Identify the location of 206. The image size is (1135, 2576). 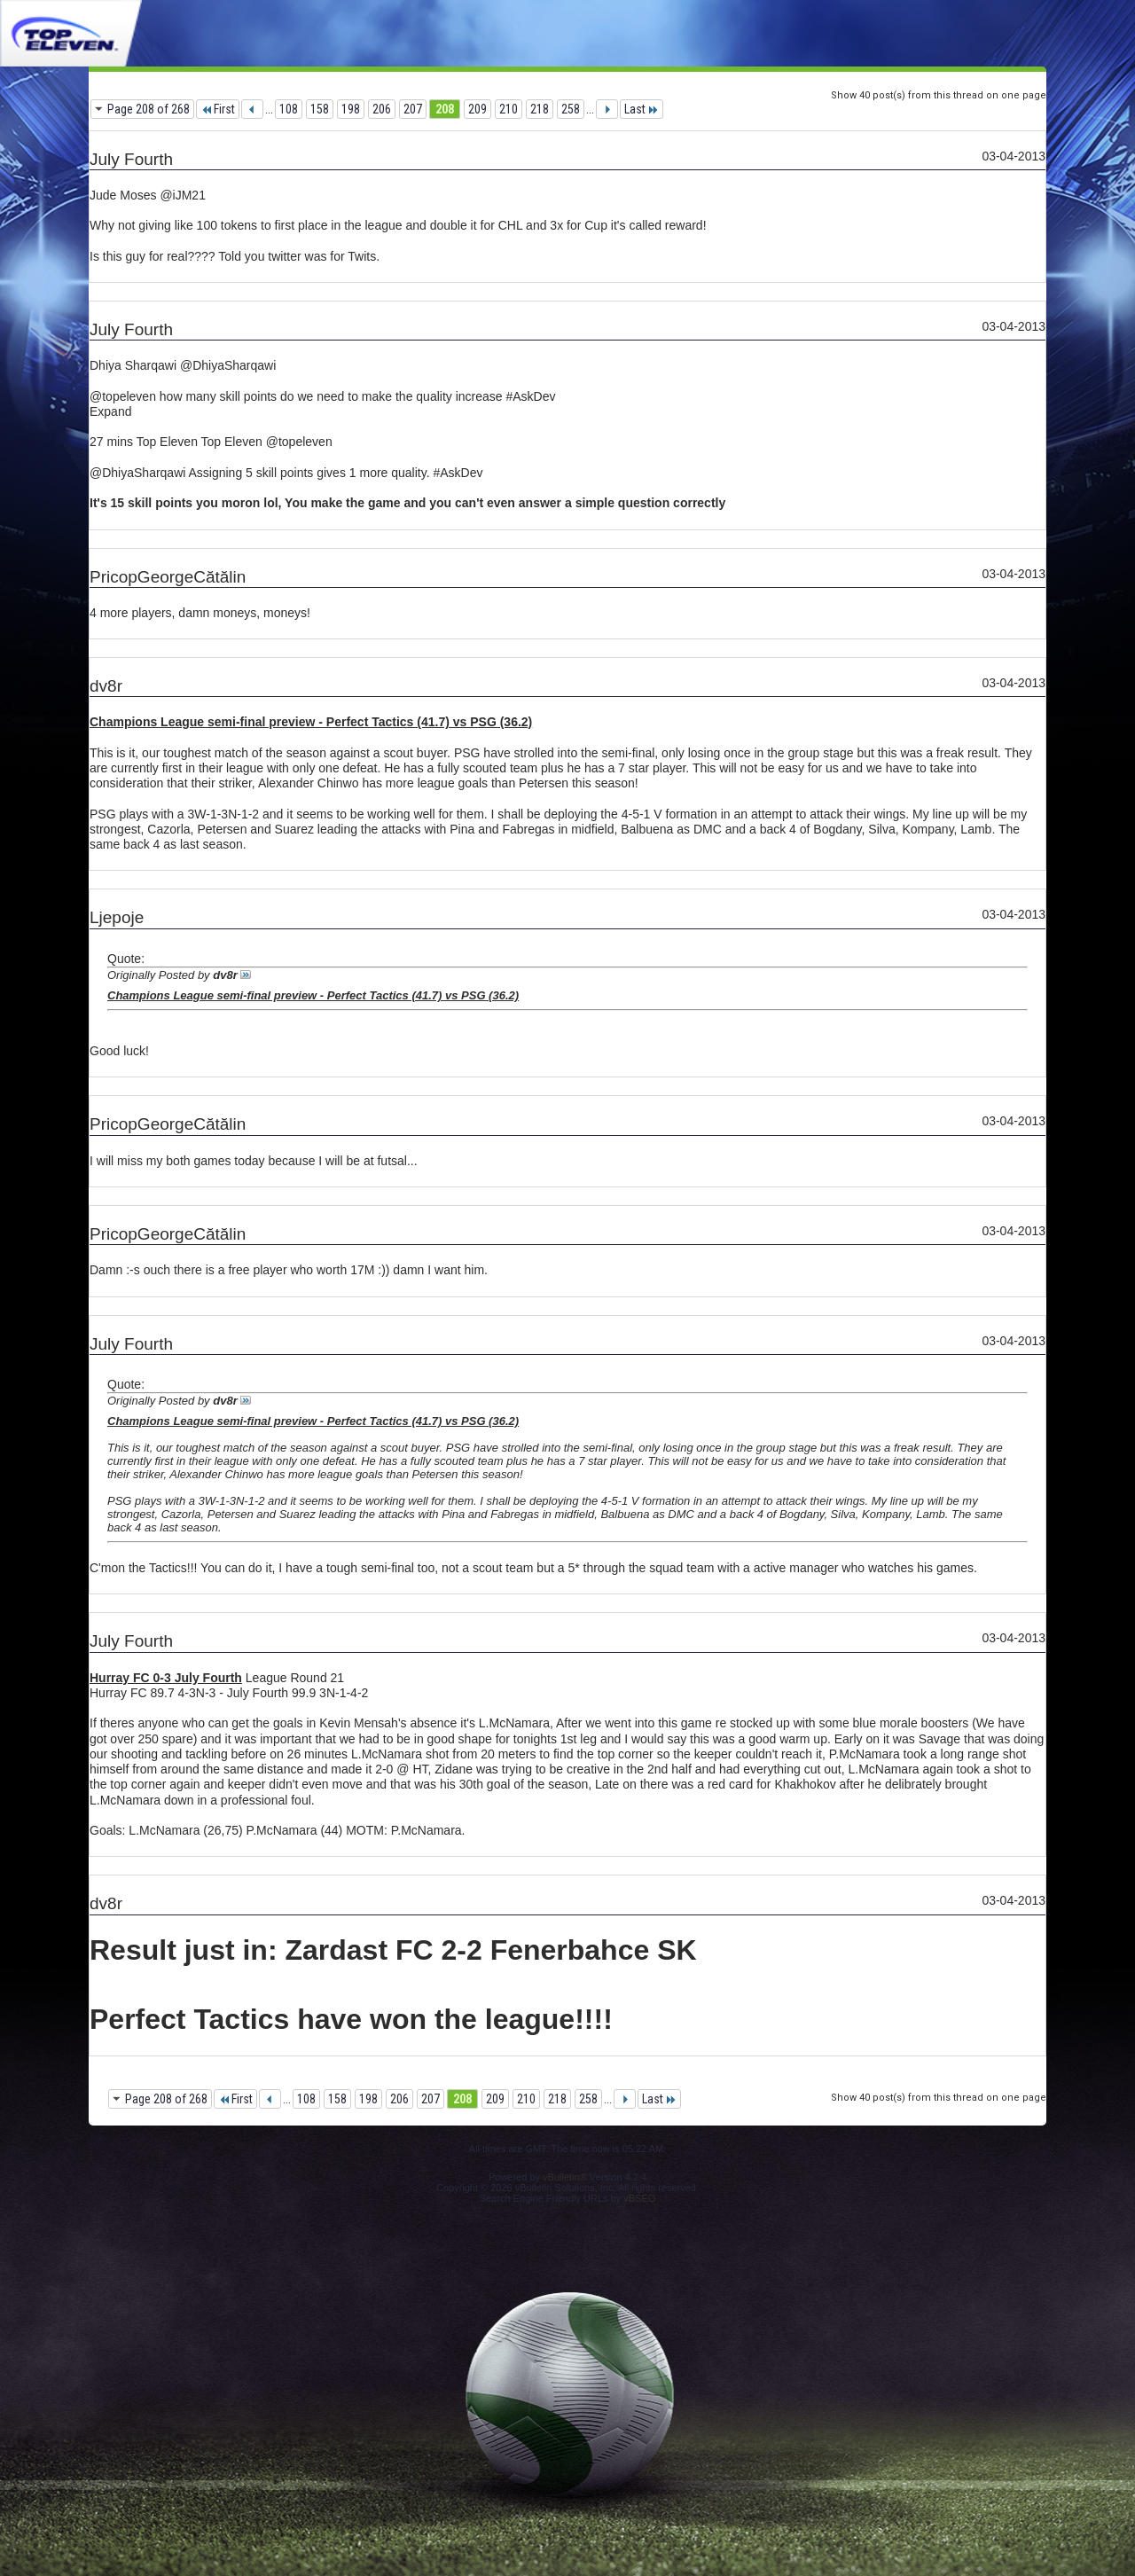
(381, 109).